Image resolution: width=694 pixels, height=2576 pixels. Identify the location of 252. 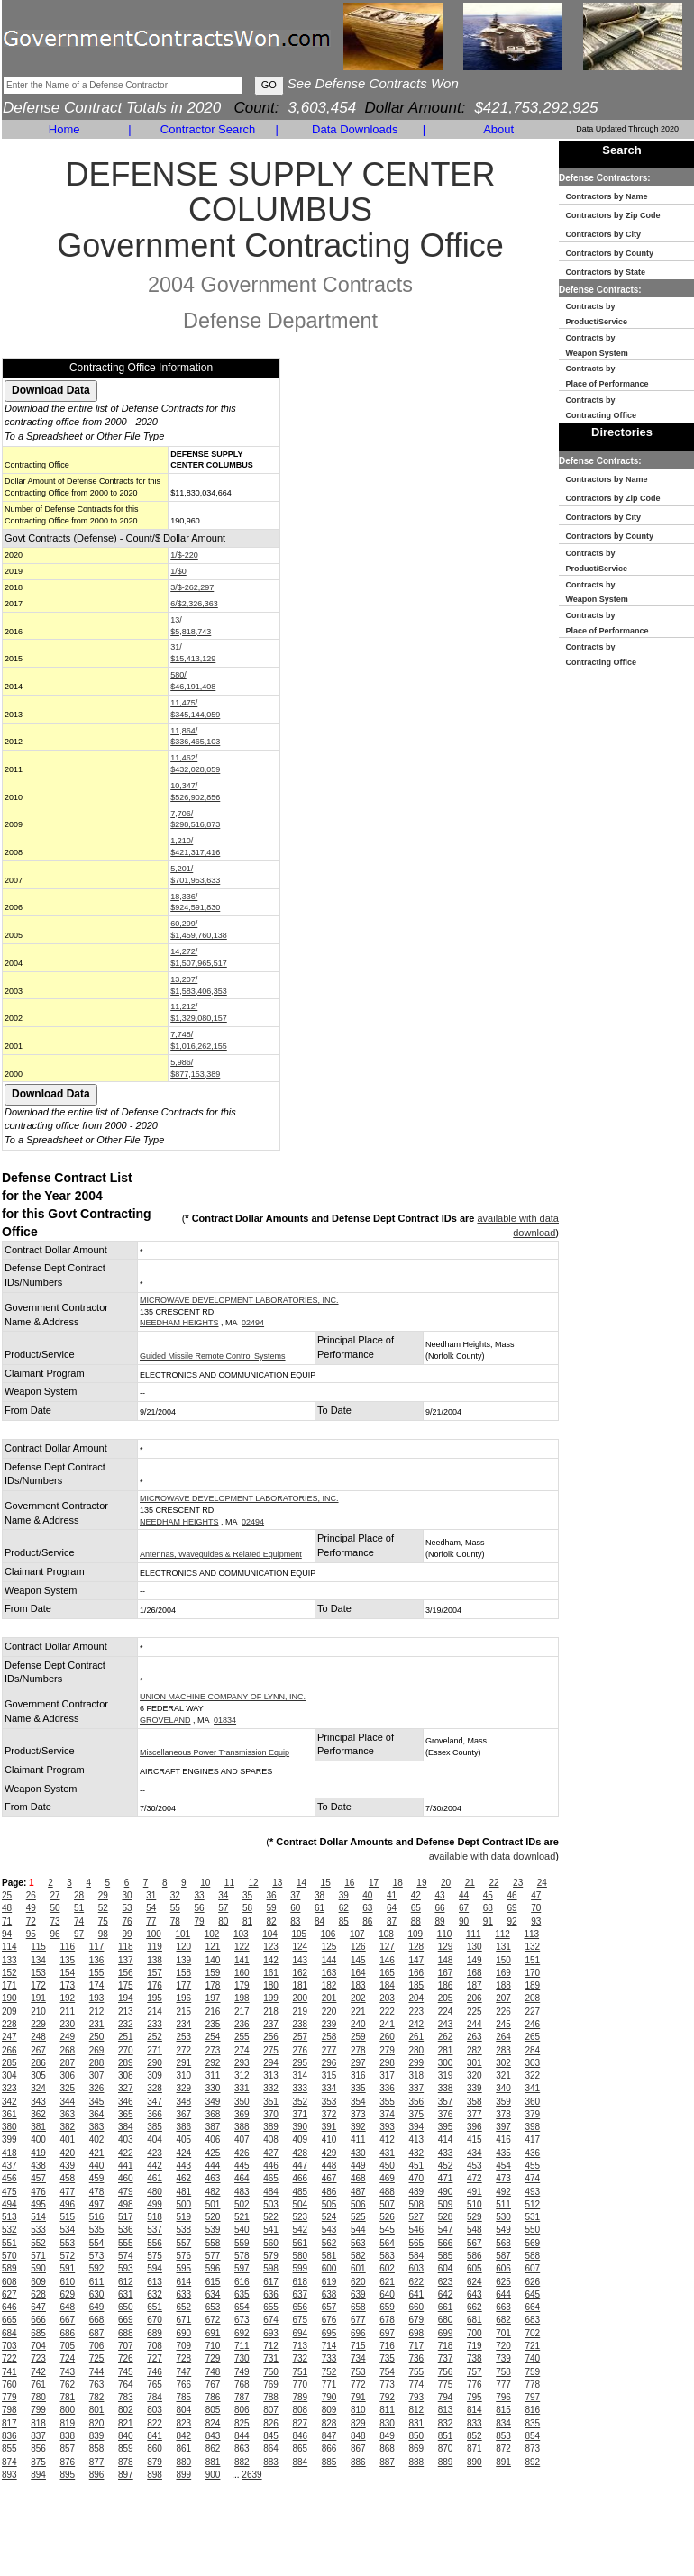
(154, 2037).